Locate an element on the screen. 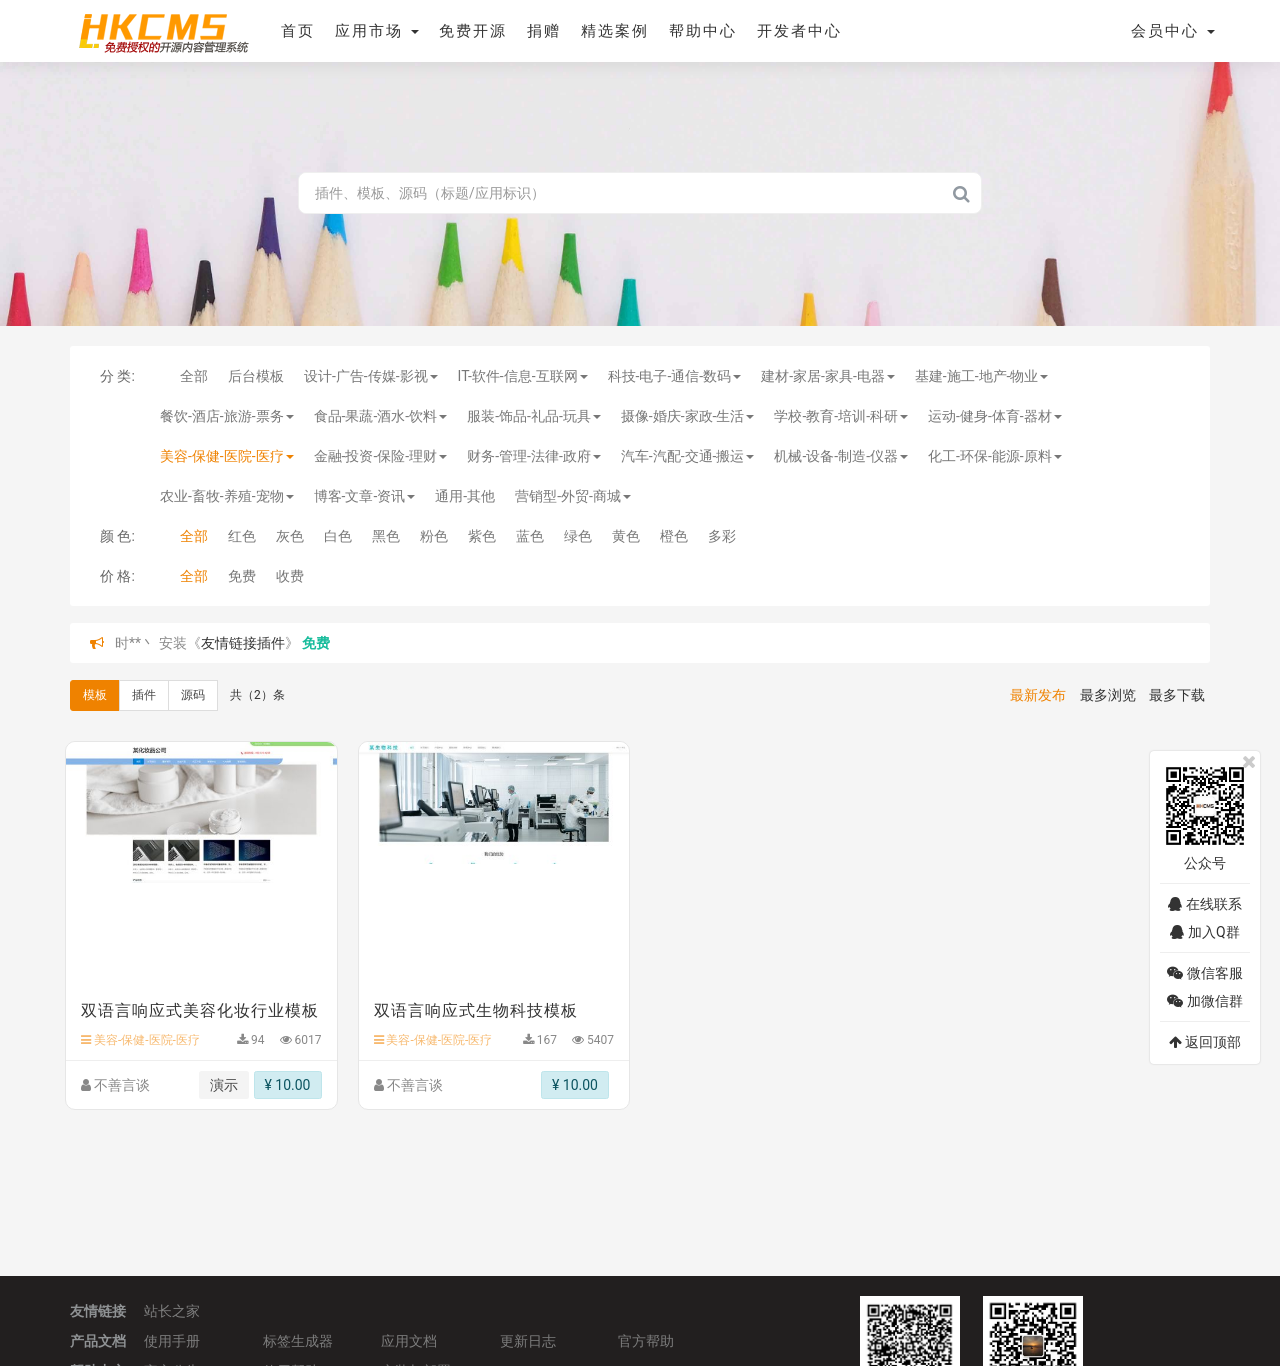  捐赠 is located at coordinates (544, 31).